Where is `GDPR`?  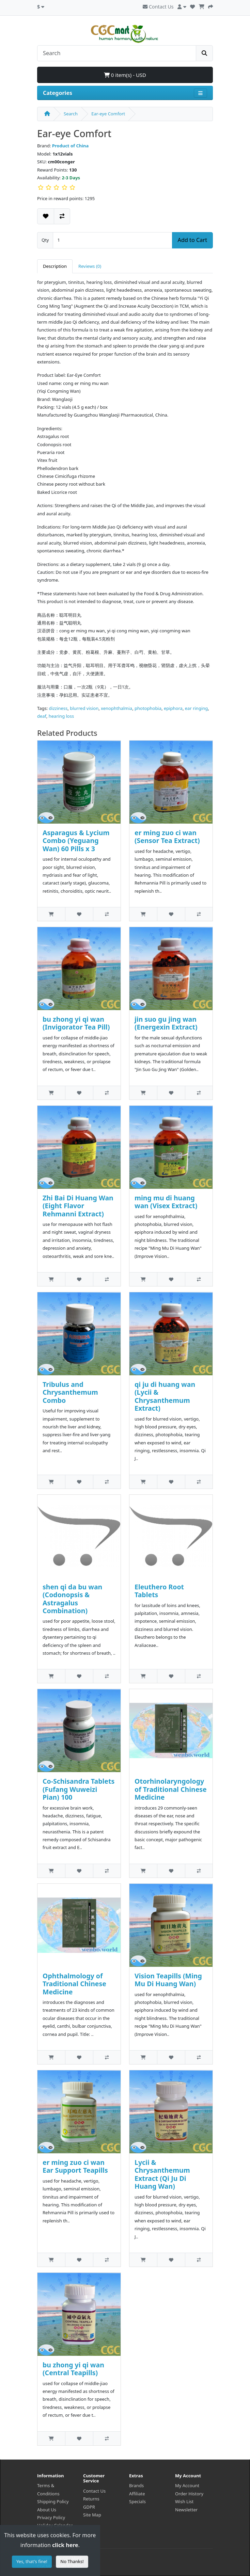 GDPR is located at coordinates (89, 2507).